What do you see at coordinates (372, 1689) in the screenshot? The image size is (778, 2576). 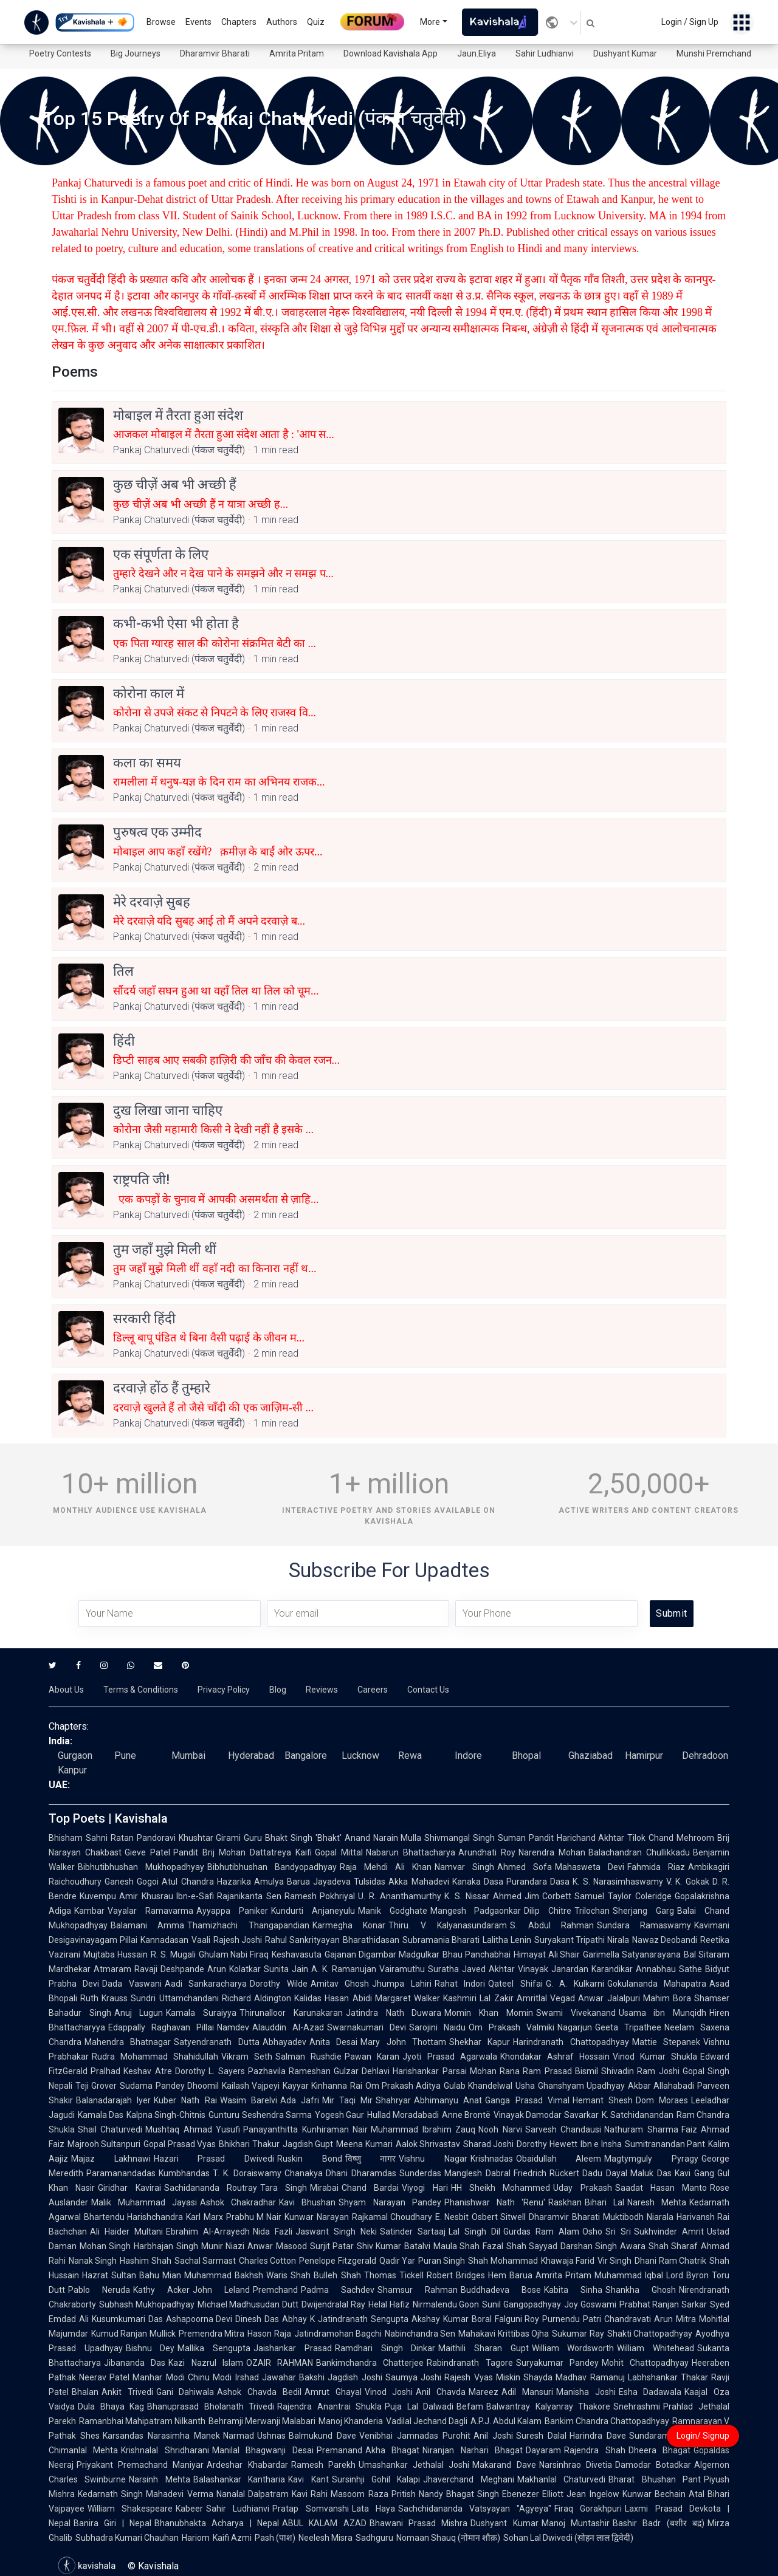 I see `Careers` at bounding box center [372, 1689].